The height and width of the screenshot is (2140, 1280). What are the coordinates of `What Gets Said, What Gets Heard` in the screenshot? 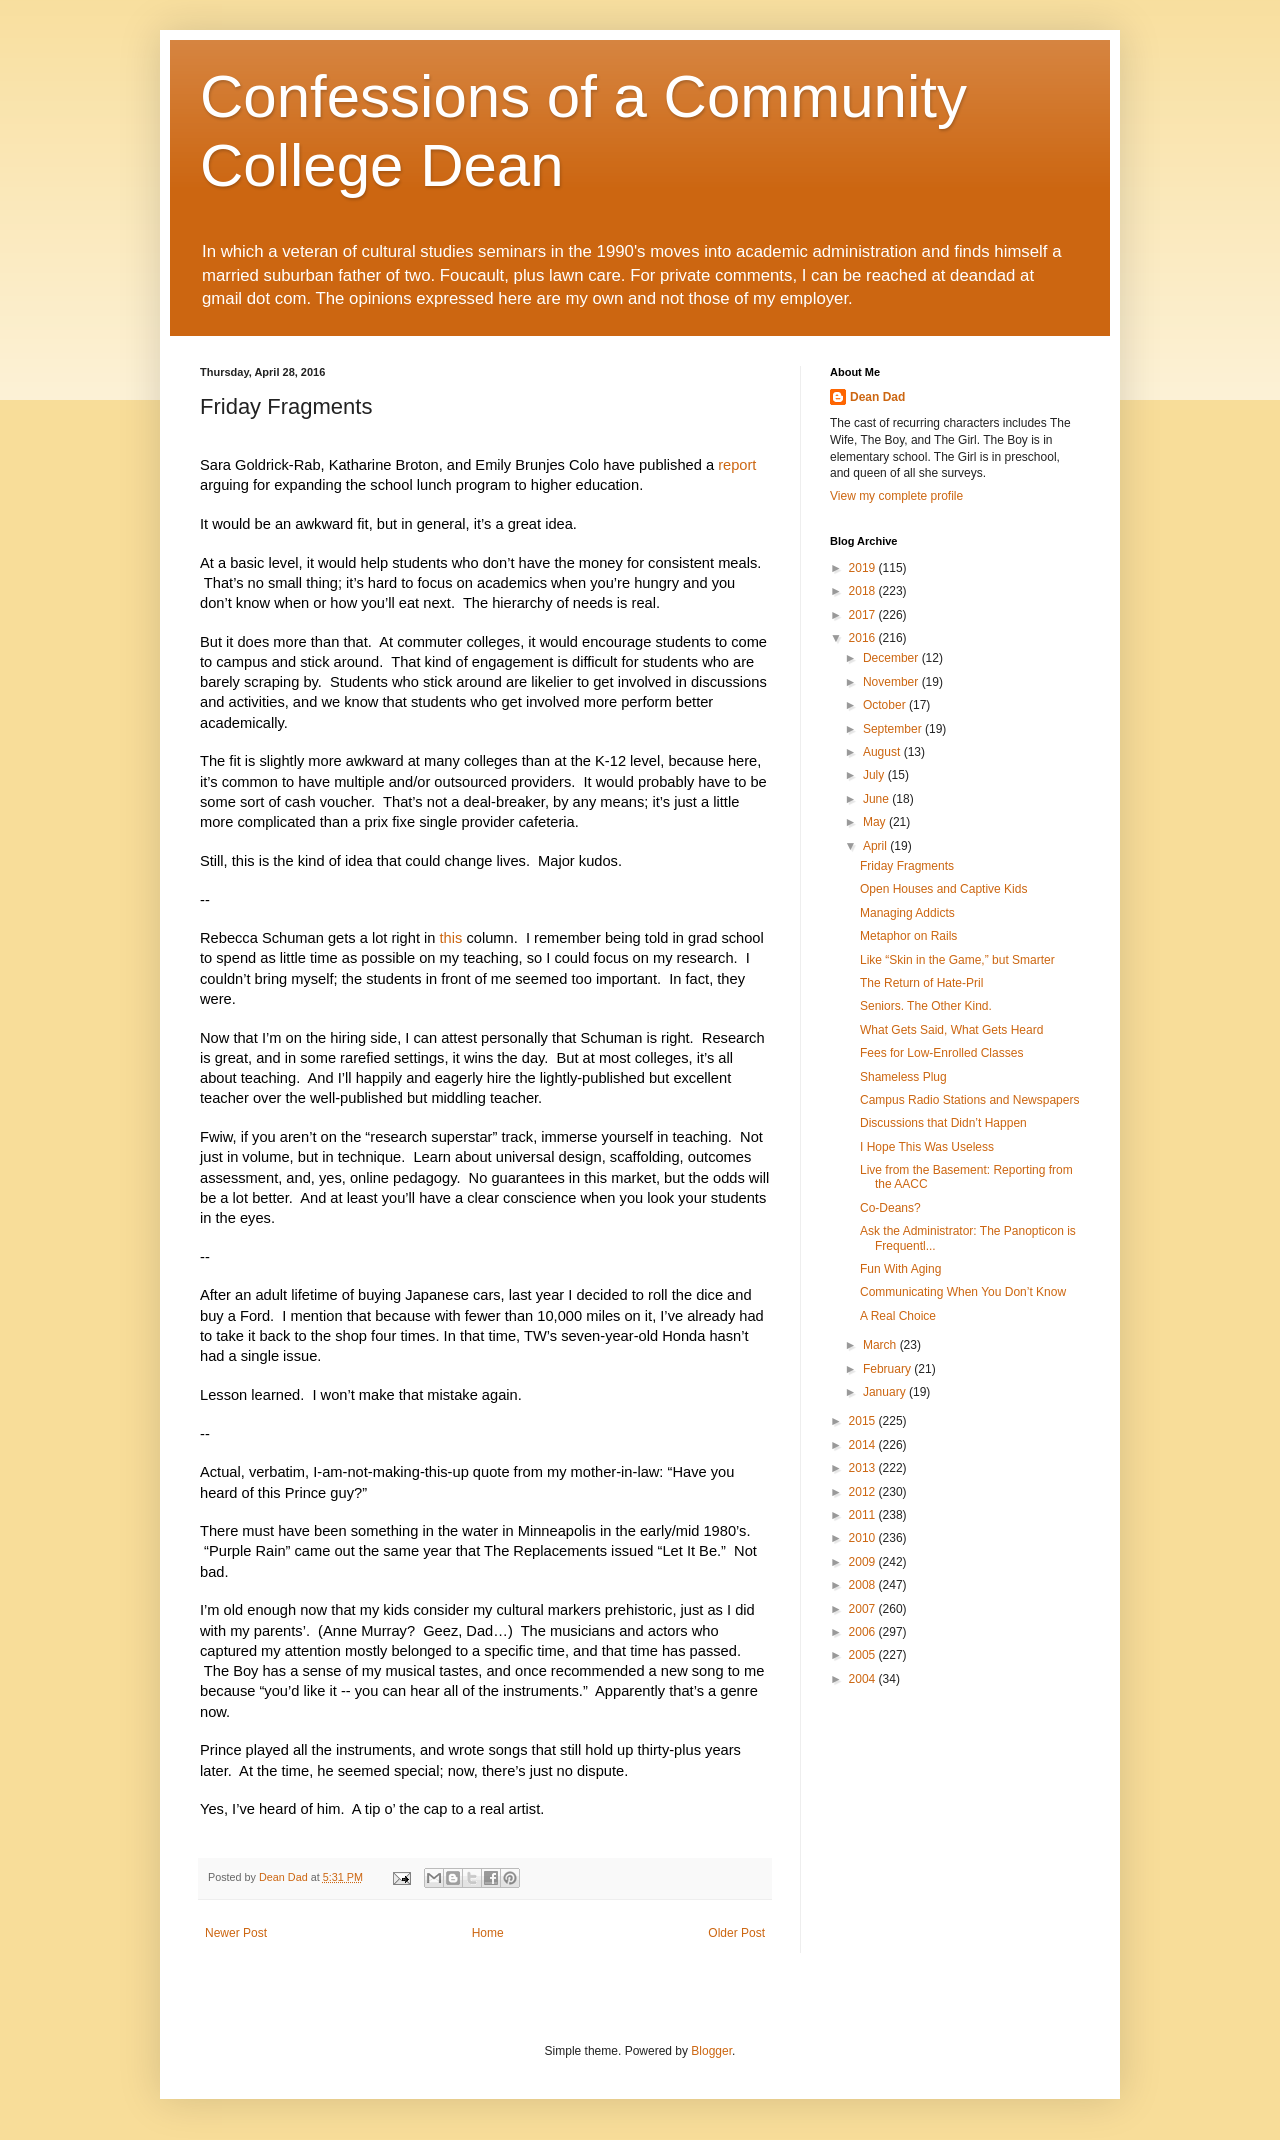 It's located at (951, 1030).